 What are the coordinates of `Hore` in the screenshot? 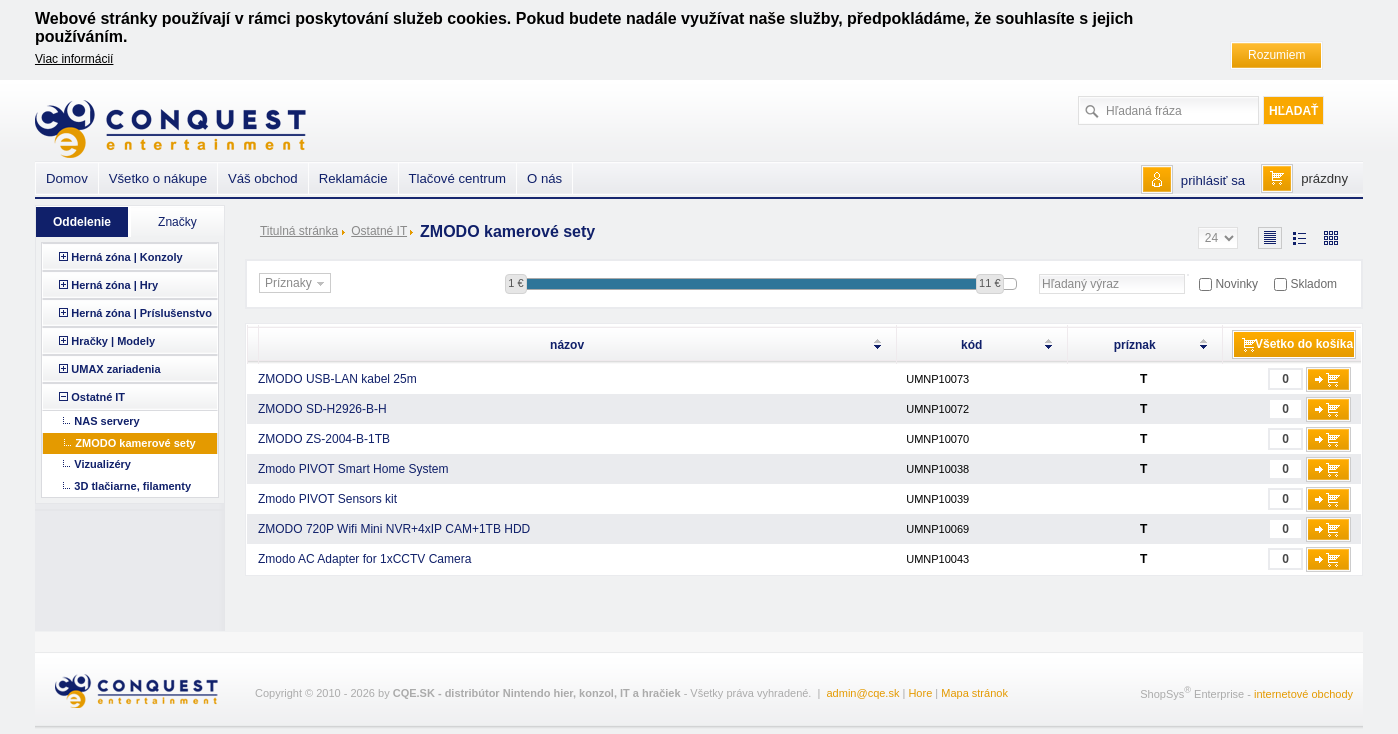 It's located at (920, 693).